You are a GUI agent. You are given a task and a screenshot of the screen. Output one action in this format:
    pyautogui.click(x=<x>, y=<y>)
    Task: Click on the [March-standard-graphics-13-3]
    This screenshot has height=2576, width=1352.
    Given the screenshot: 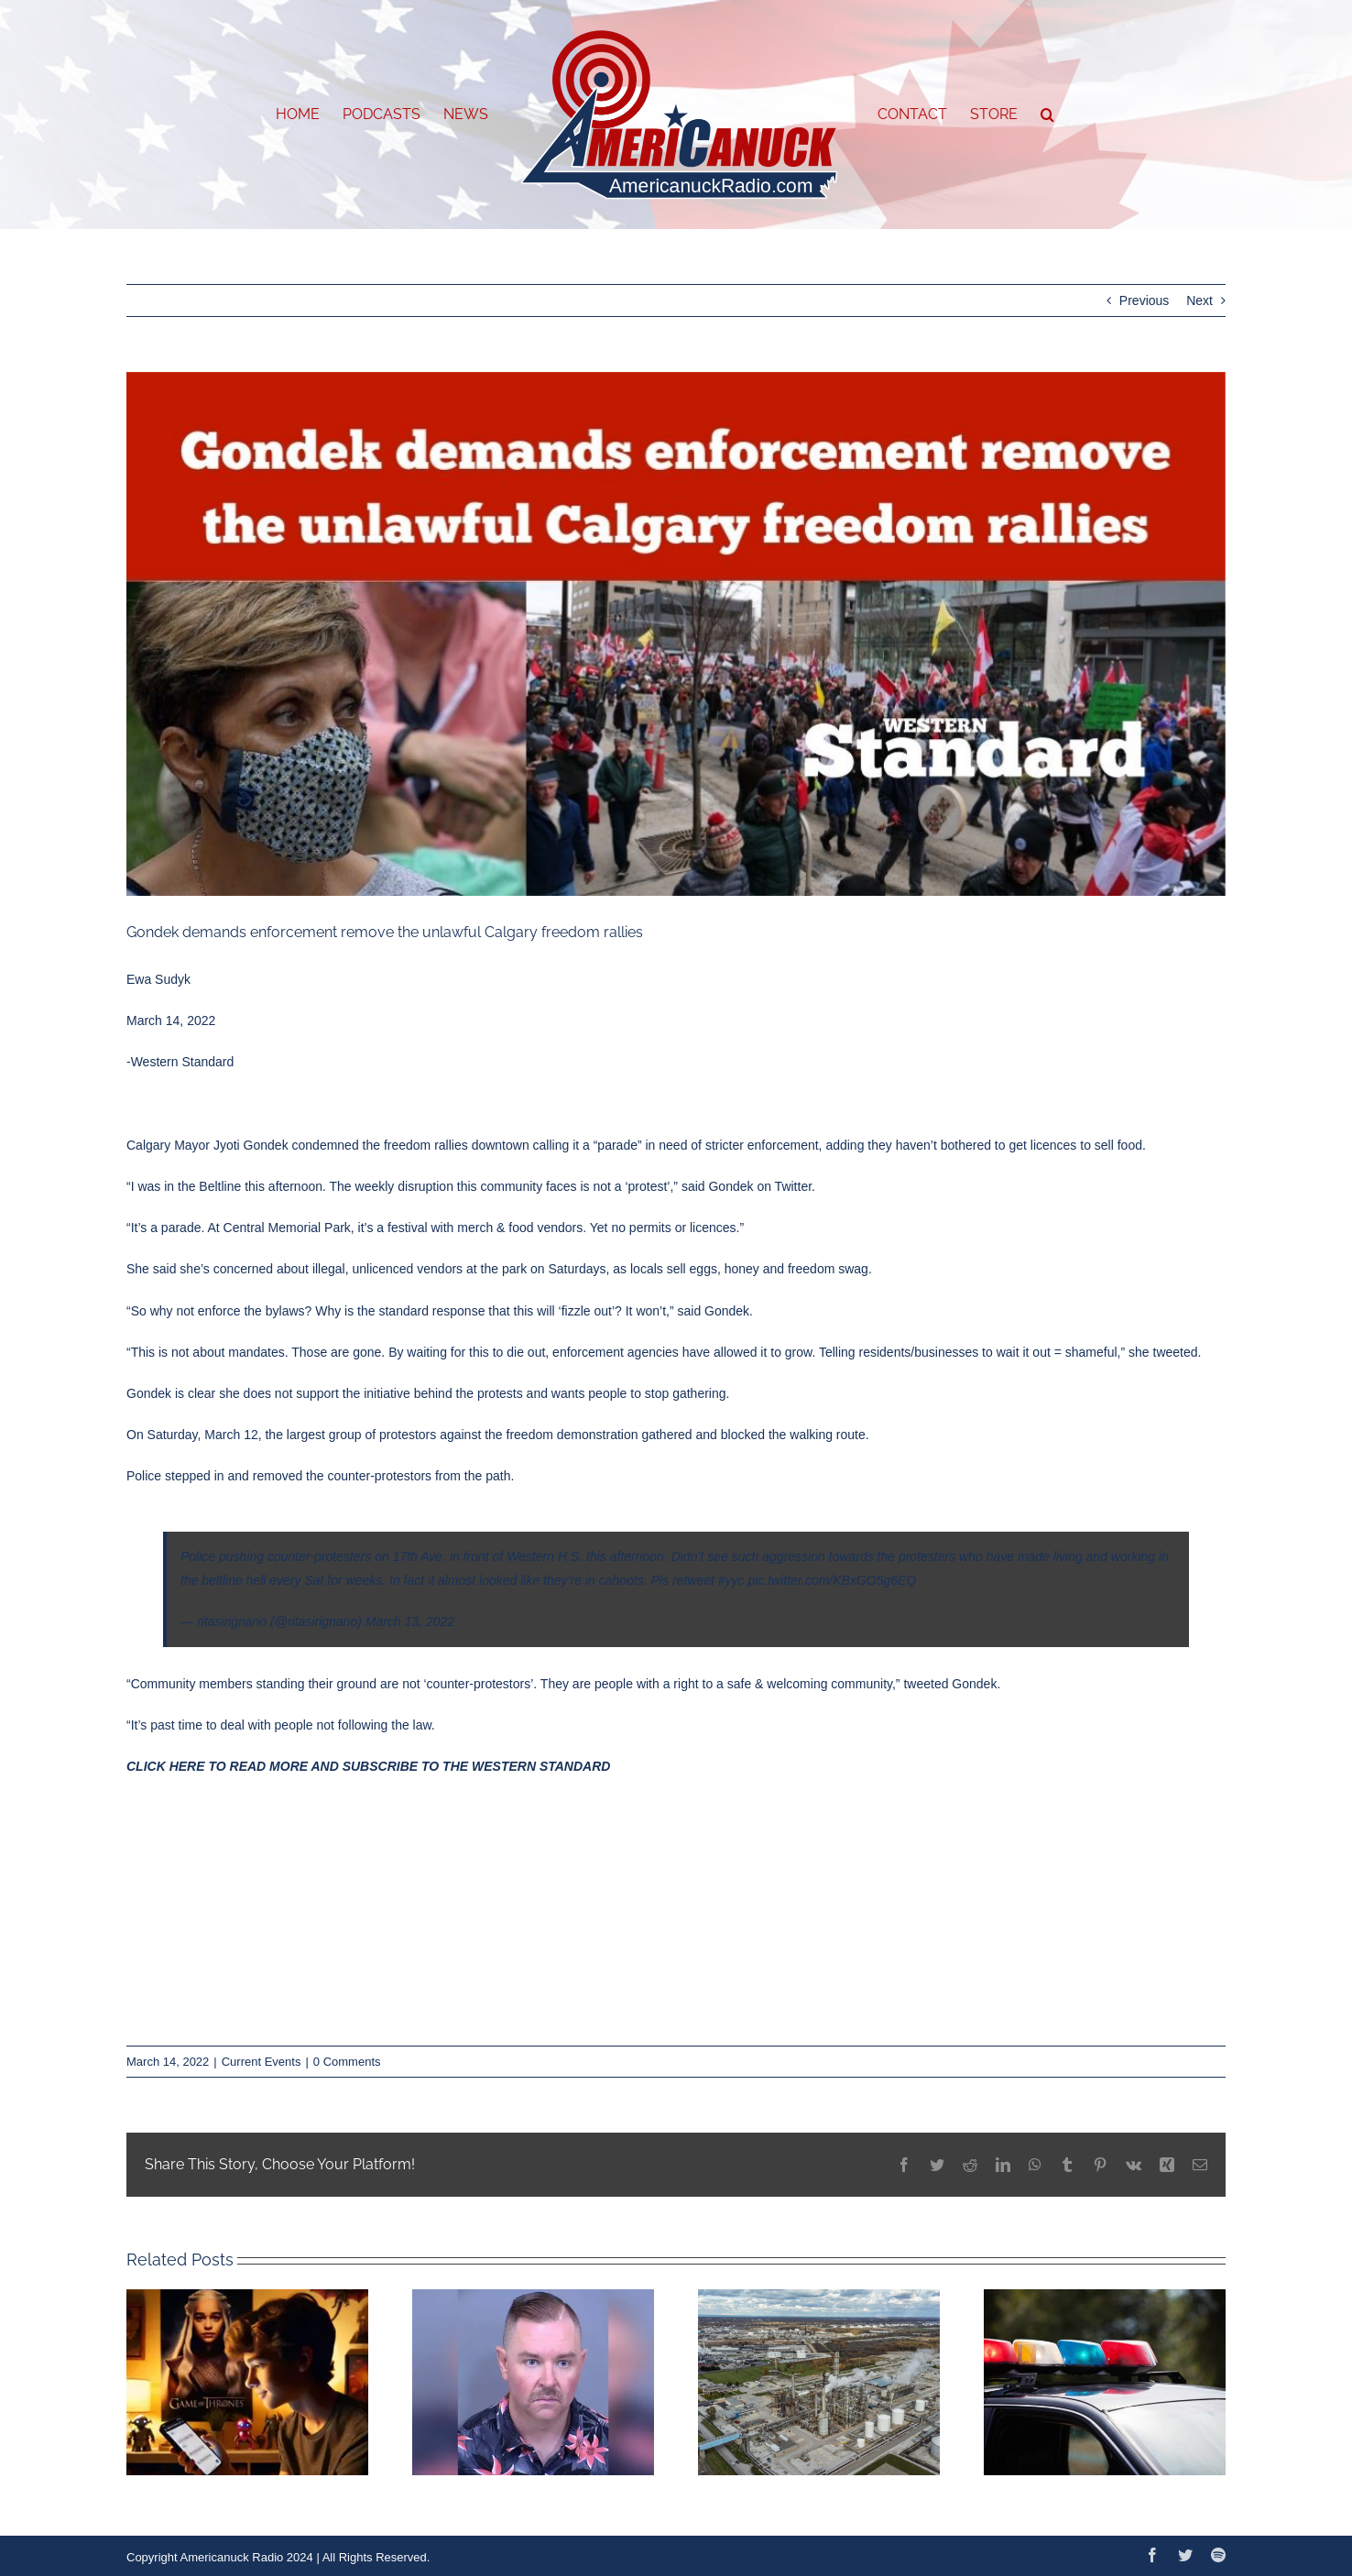 What is the action you would take?
    pyautogui.click(x=676, y=634)
    